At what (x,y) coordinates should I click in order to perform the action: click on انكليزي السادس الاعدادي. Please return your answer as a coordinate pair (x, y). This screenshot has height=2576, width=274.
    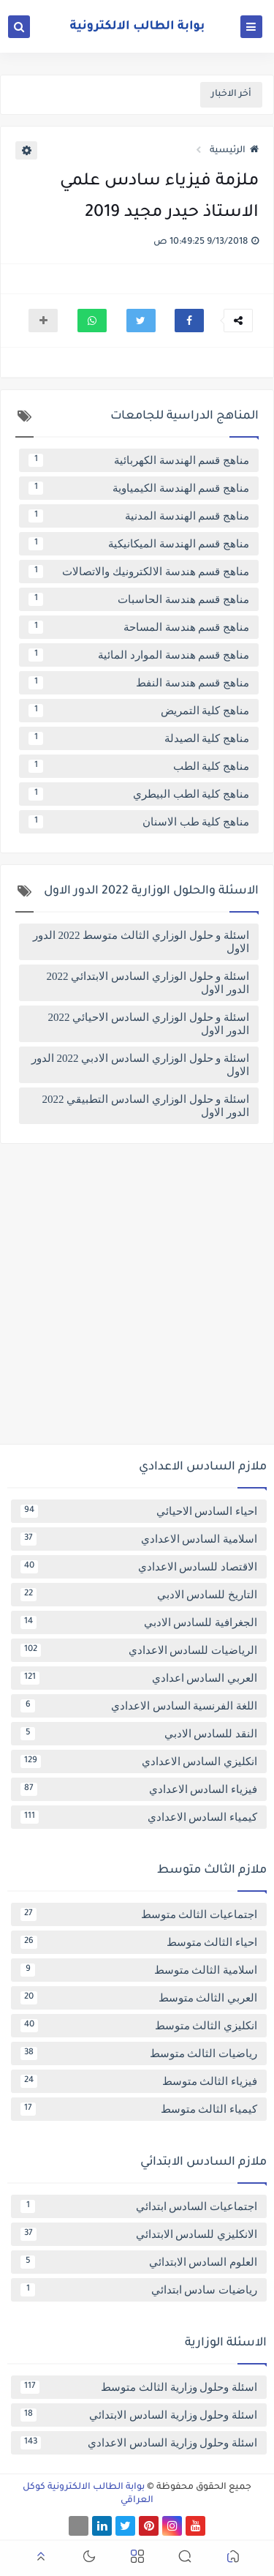
    Looking at the image, I should click on (138, 1761).